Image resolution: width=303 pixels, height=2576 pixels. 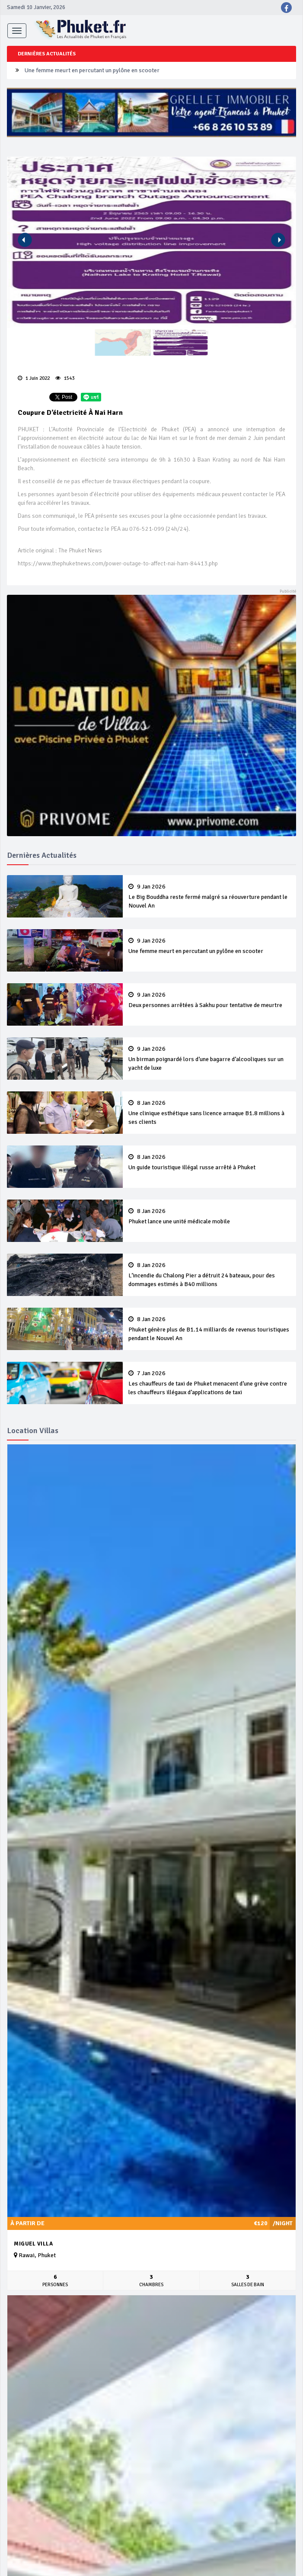 I want to click on 1543, so click(x=64, y=378).